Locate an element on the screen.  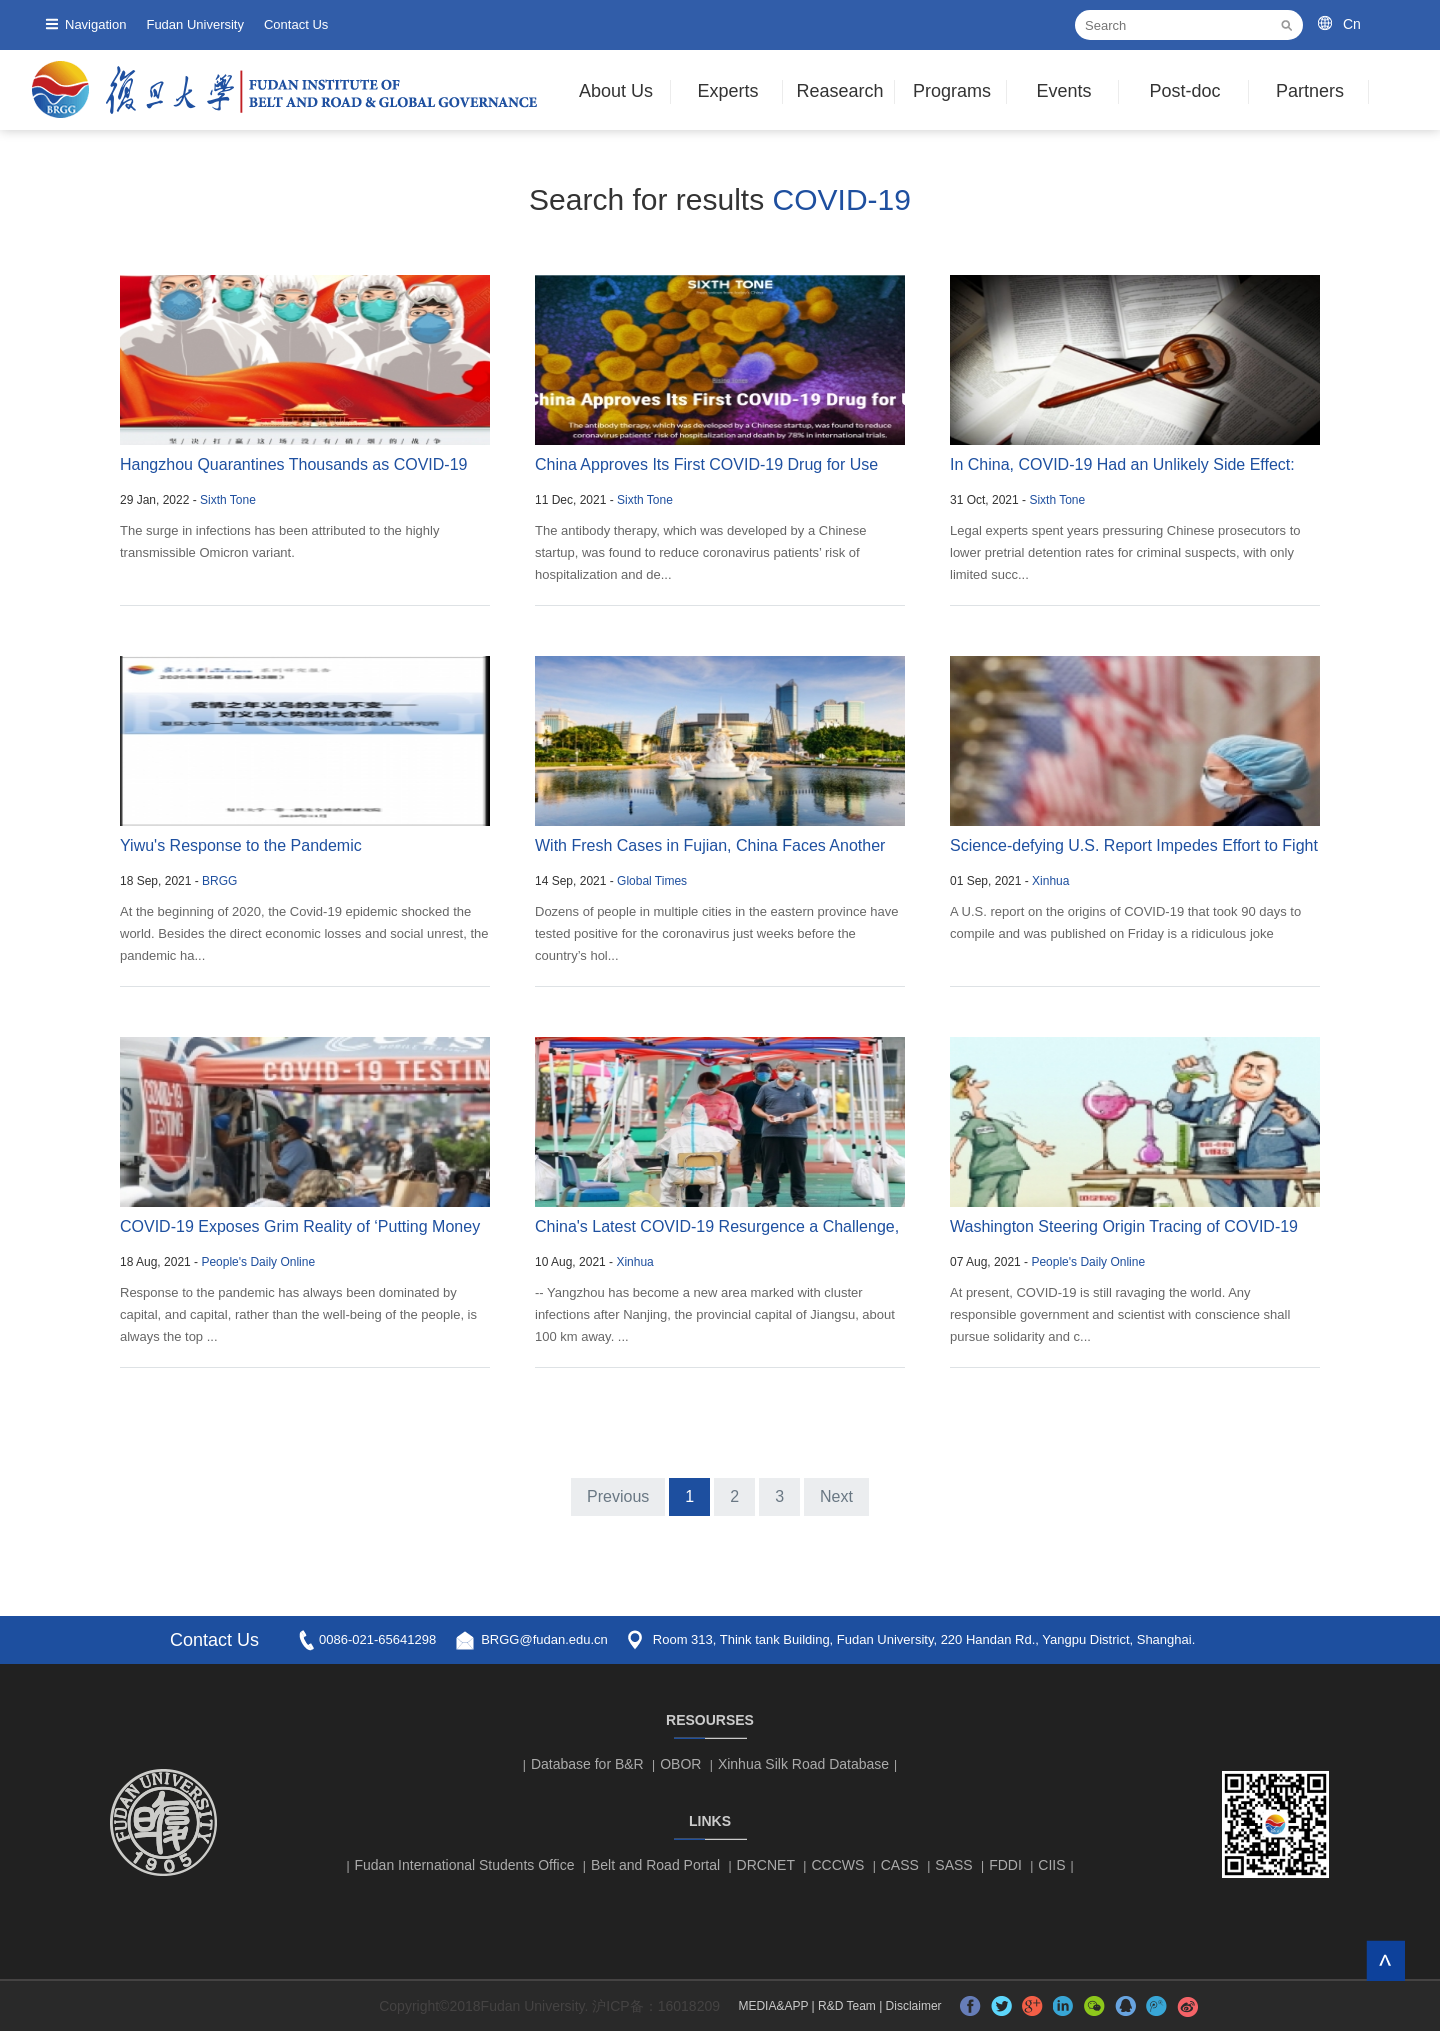
Previous is located at coordinates (618, 1496).